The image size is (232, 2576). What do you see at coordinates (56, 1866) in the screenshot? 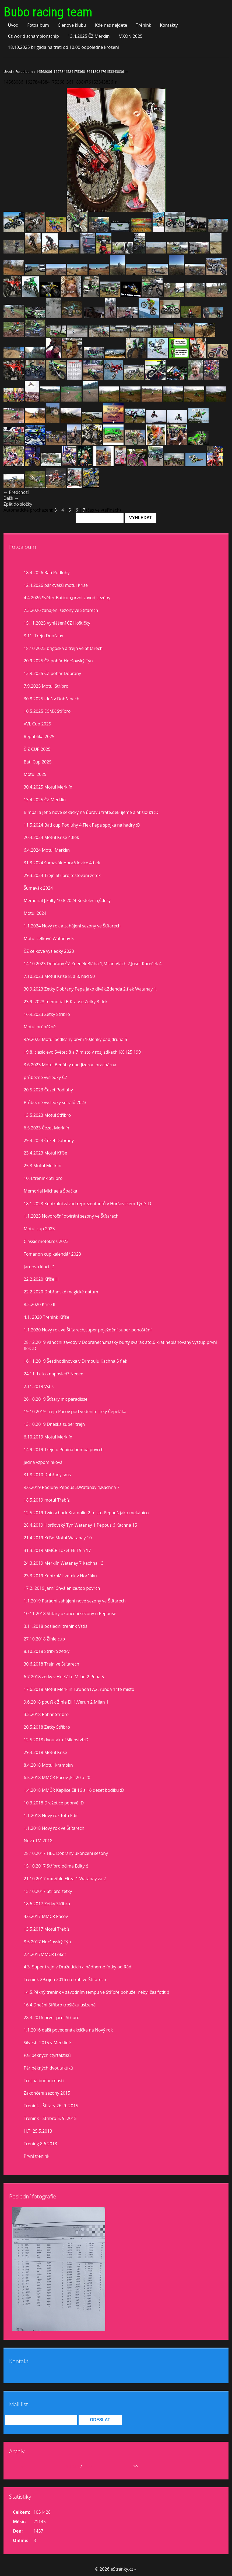
I see `15.10.2017 Stříbro očima Edity :)` at bounding box center [56, 1866].